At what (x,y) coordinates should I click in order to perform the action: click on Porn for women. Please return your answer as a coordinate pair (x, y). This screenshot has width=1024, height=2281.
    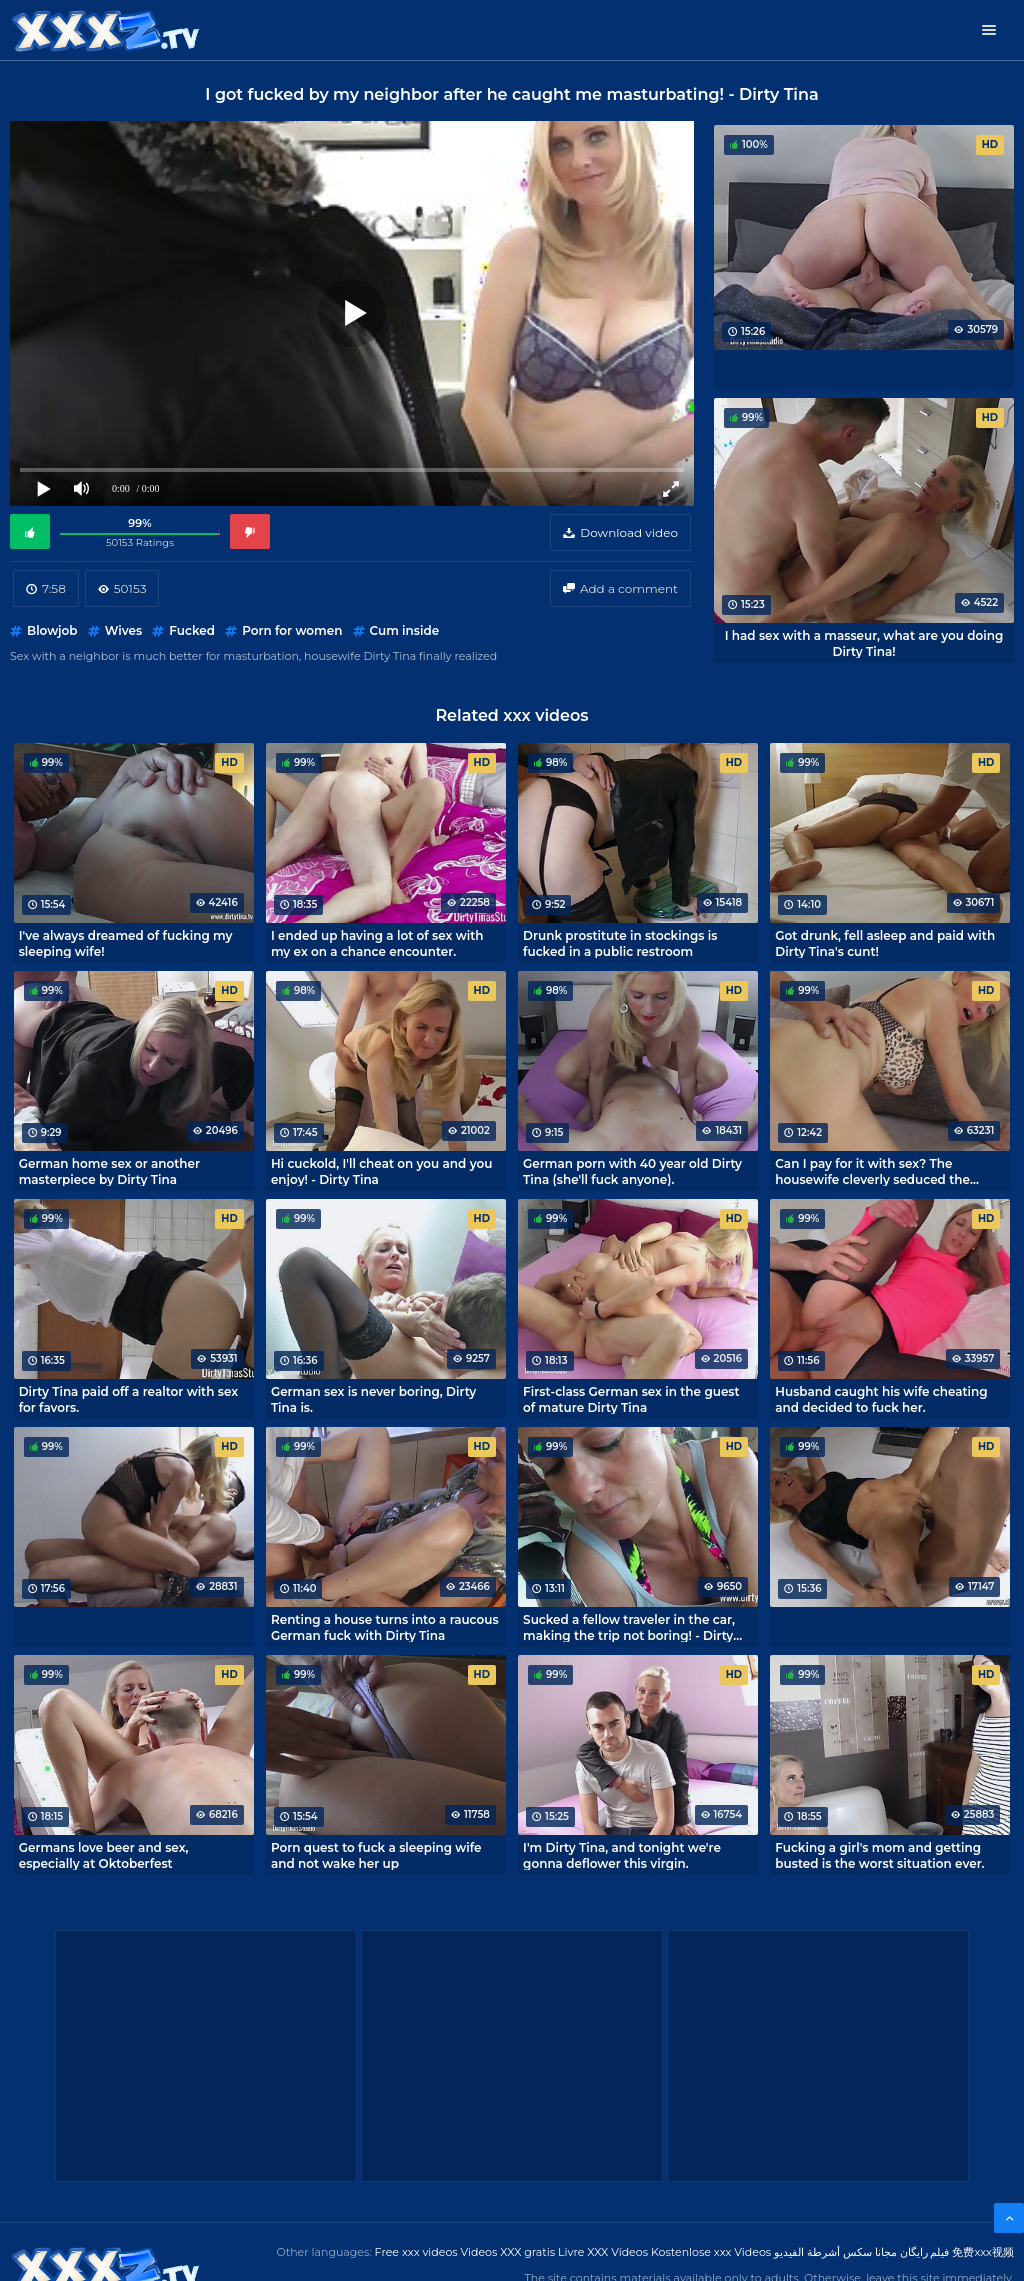
    Looking at the image, I should click on (292, 630).